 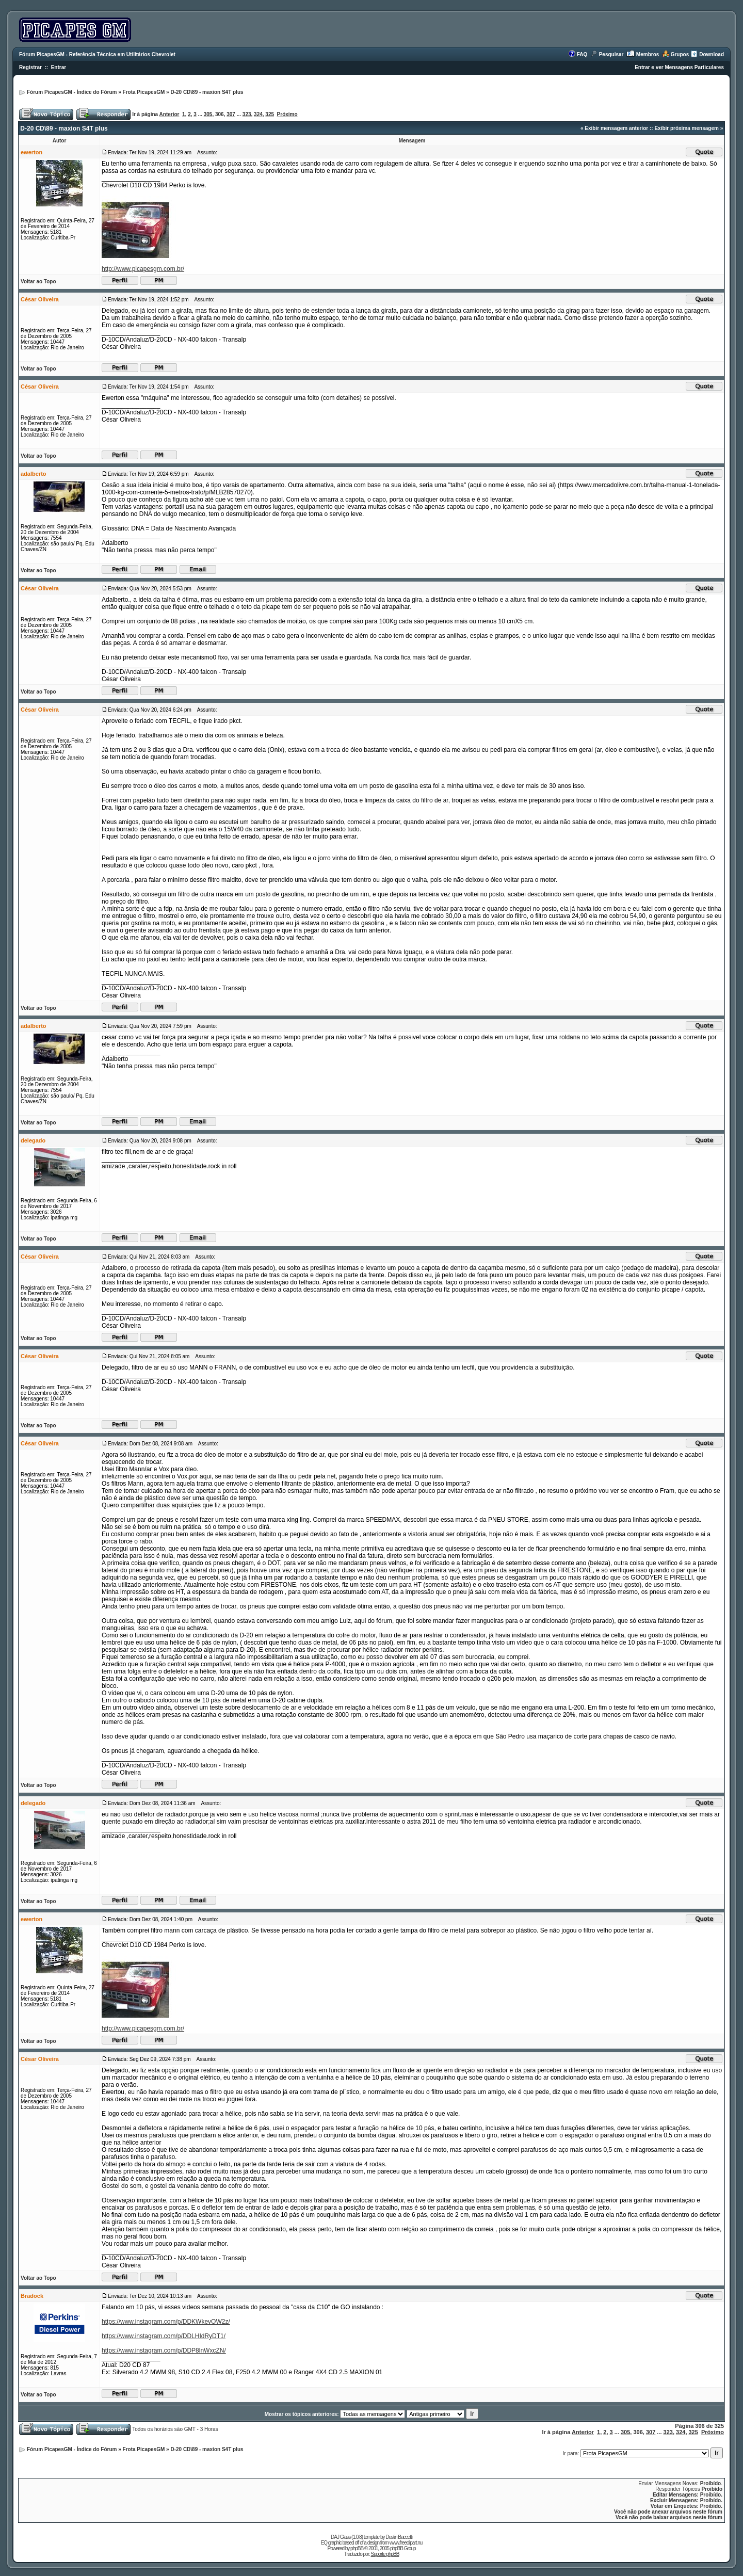 I want to click on Exibir mensagem anterior, so click(x=616, y=128).